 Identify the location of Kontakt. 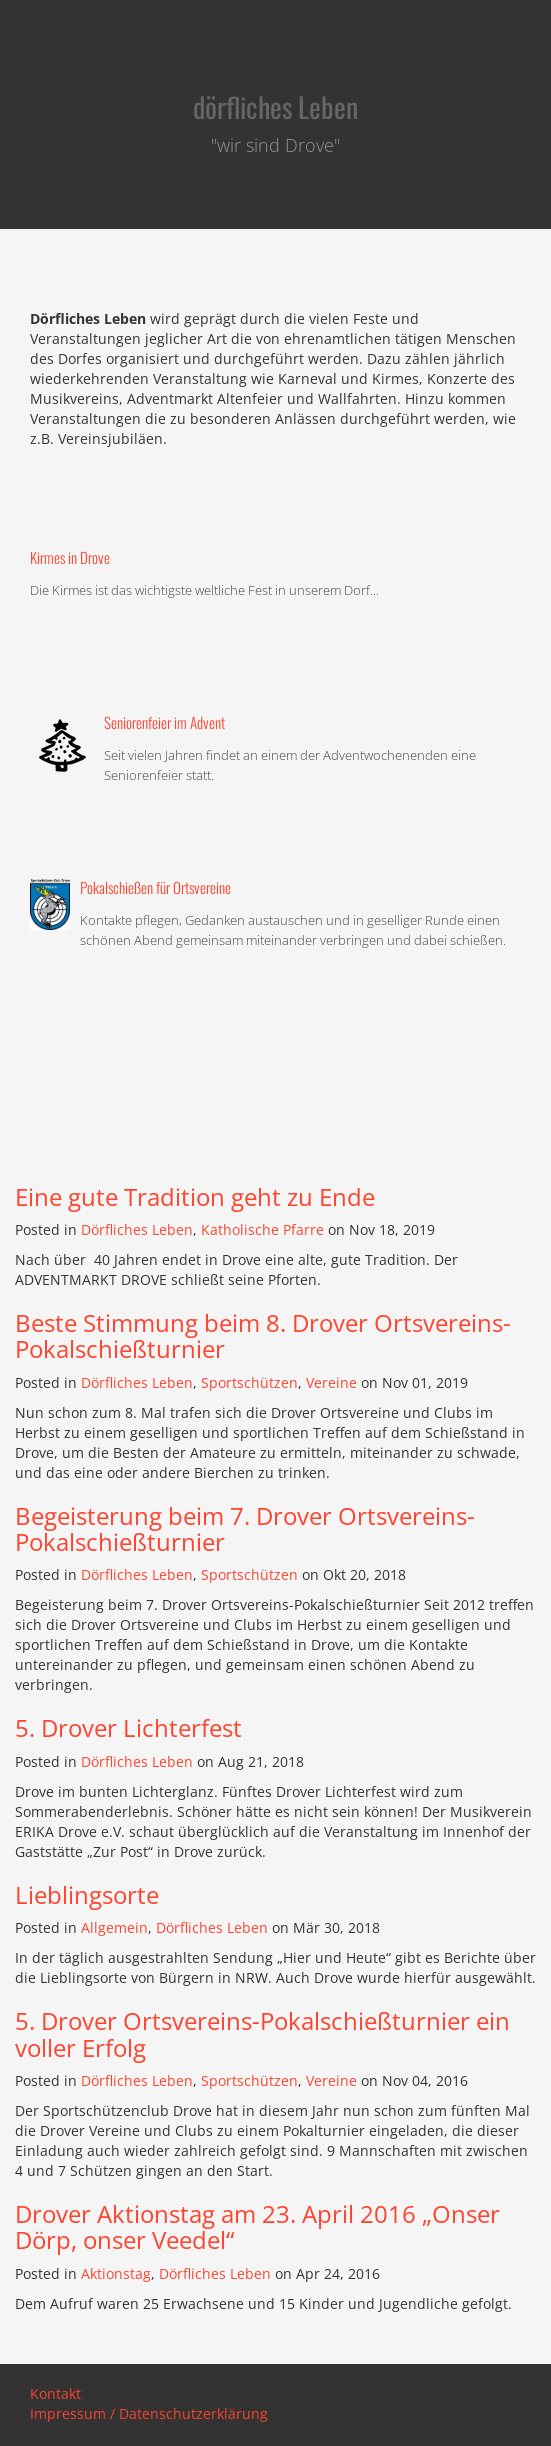
(55, 2393).